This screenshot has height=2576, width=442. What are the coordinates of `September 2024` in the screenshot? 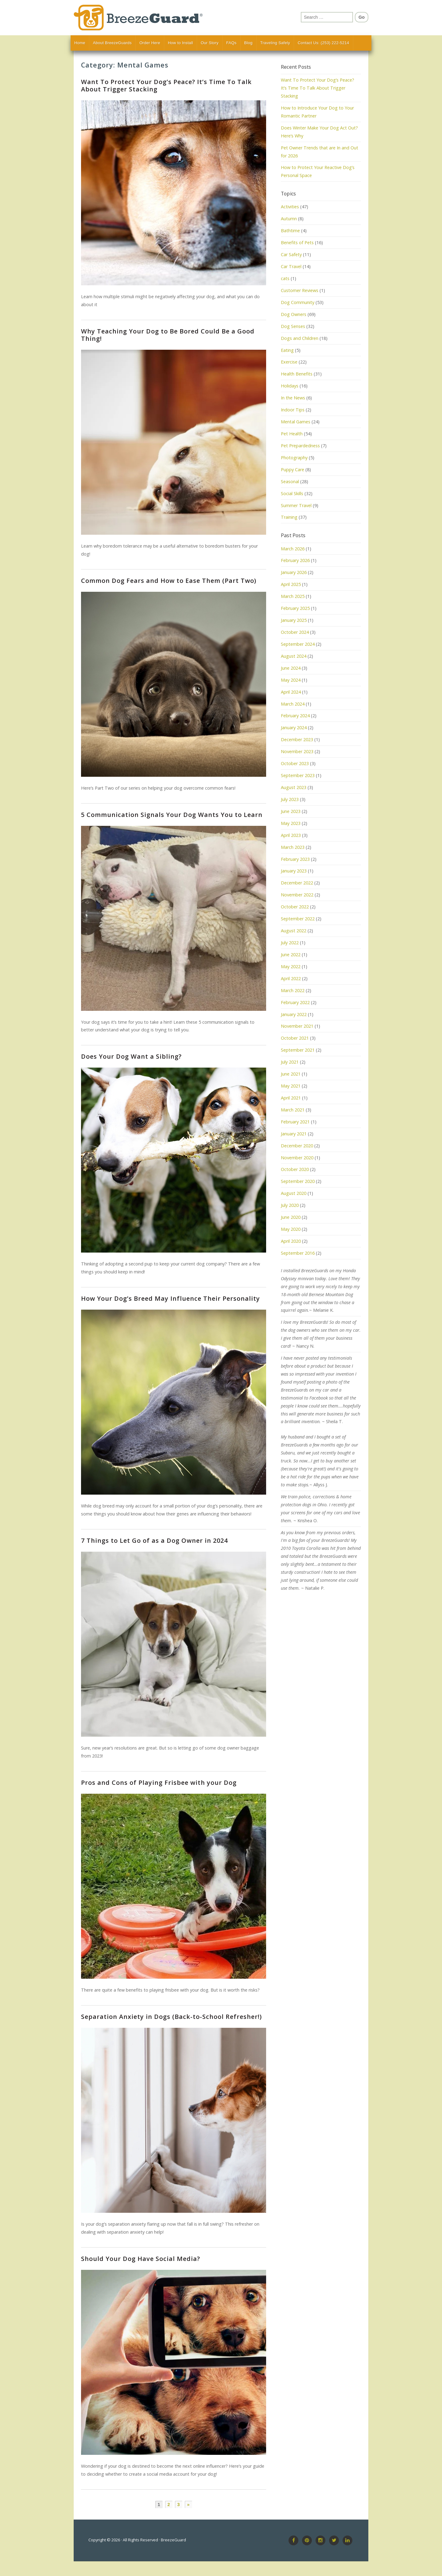 It's located at (298, 644).